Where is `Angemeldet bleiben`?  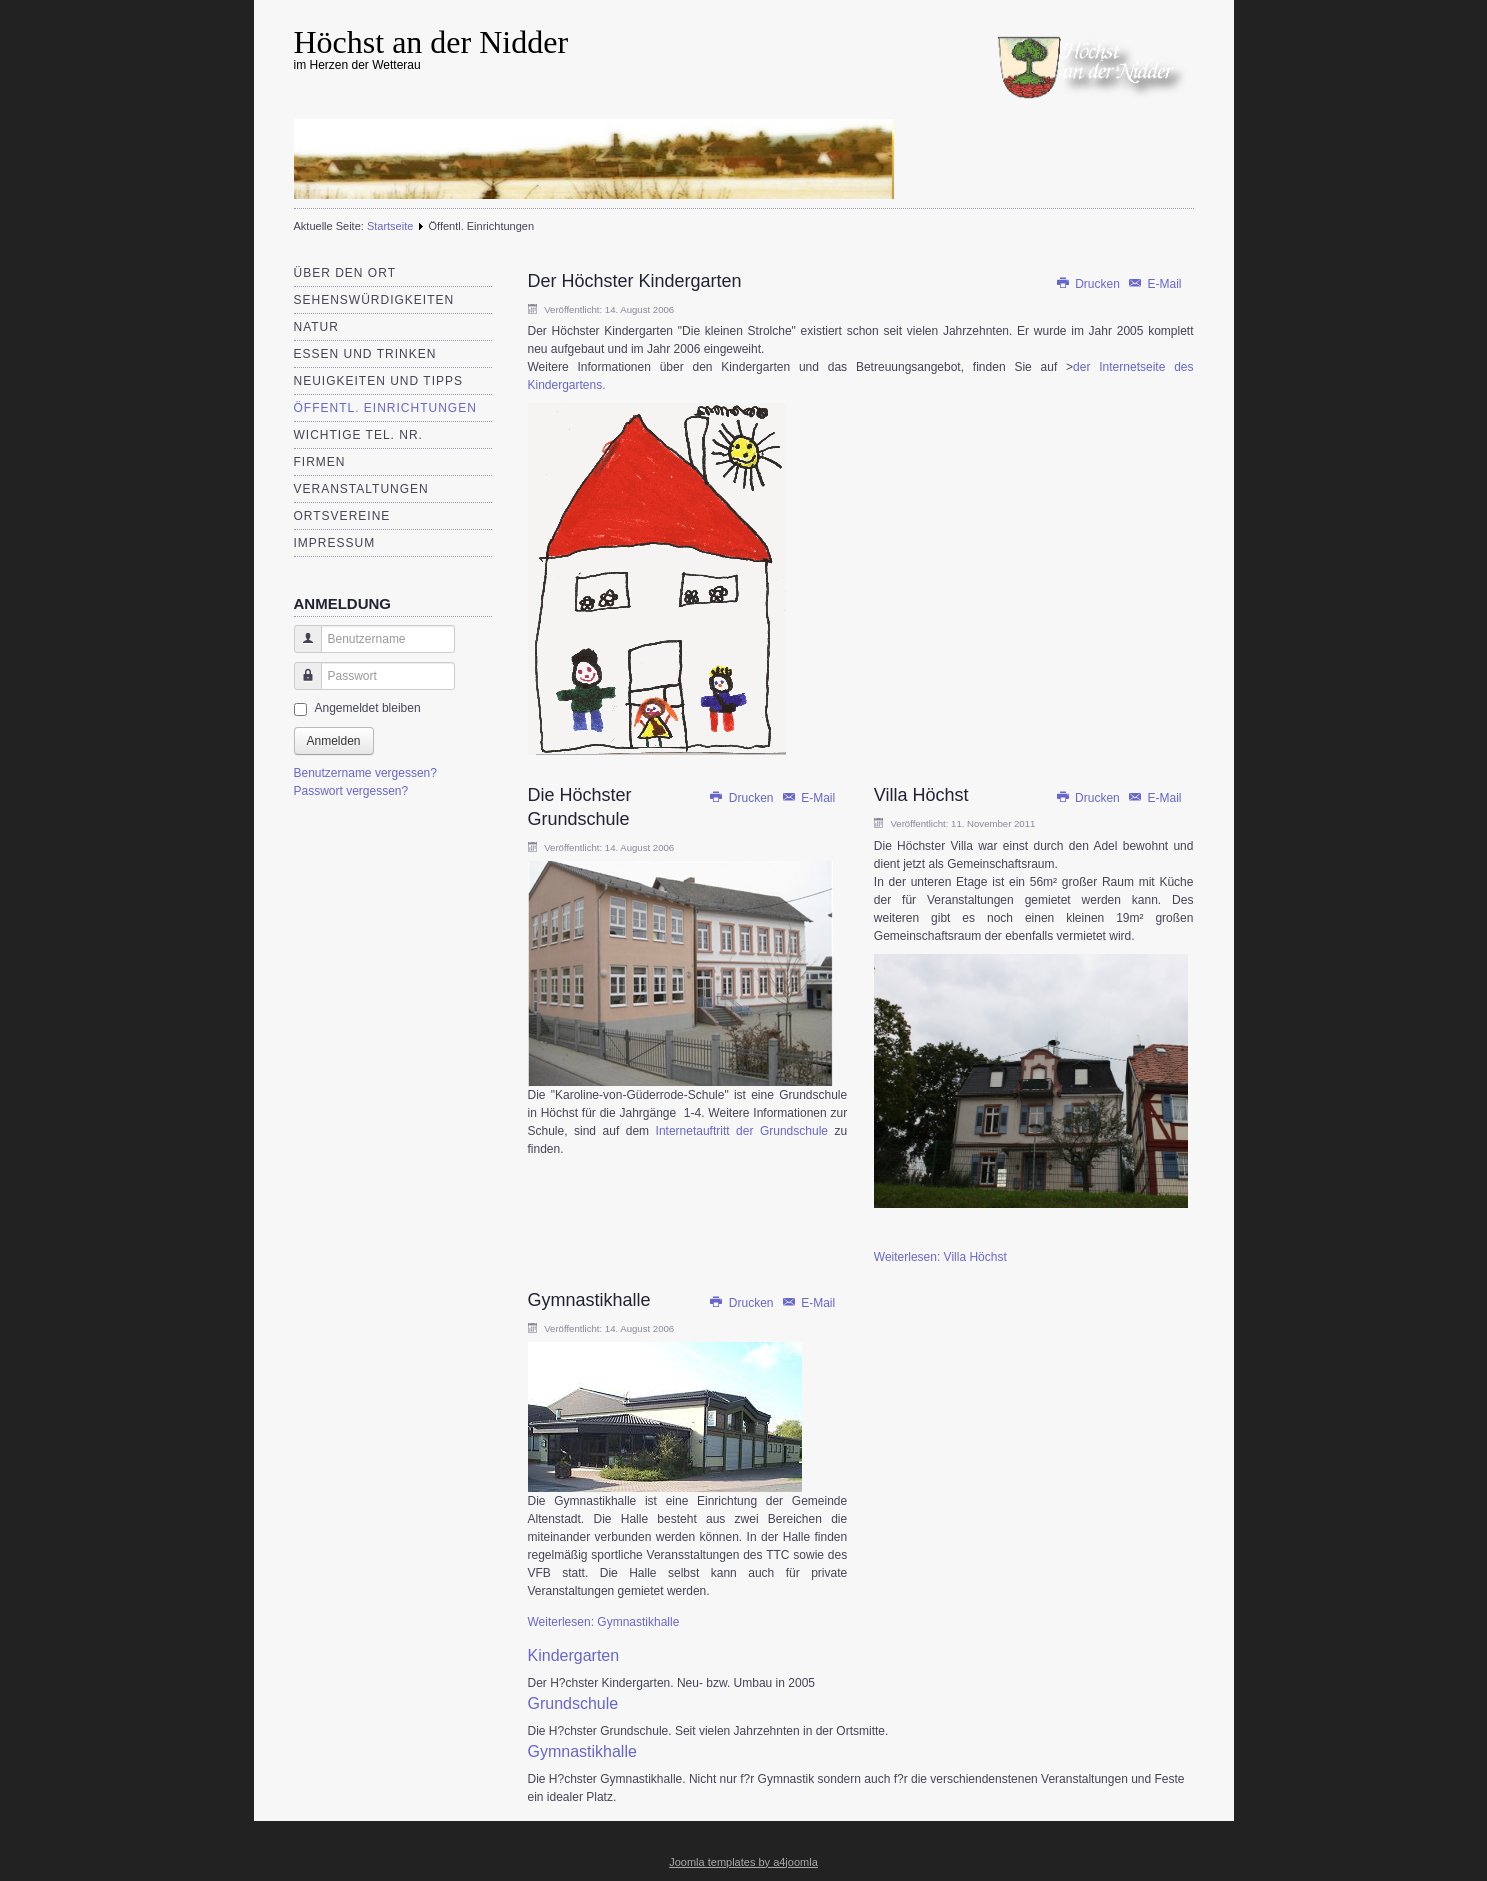 Angemeldet bleiben is located at coordinates (368, 708).